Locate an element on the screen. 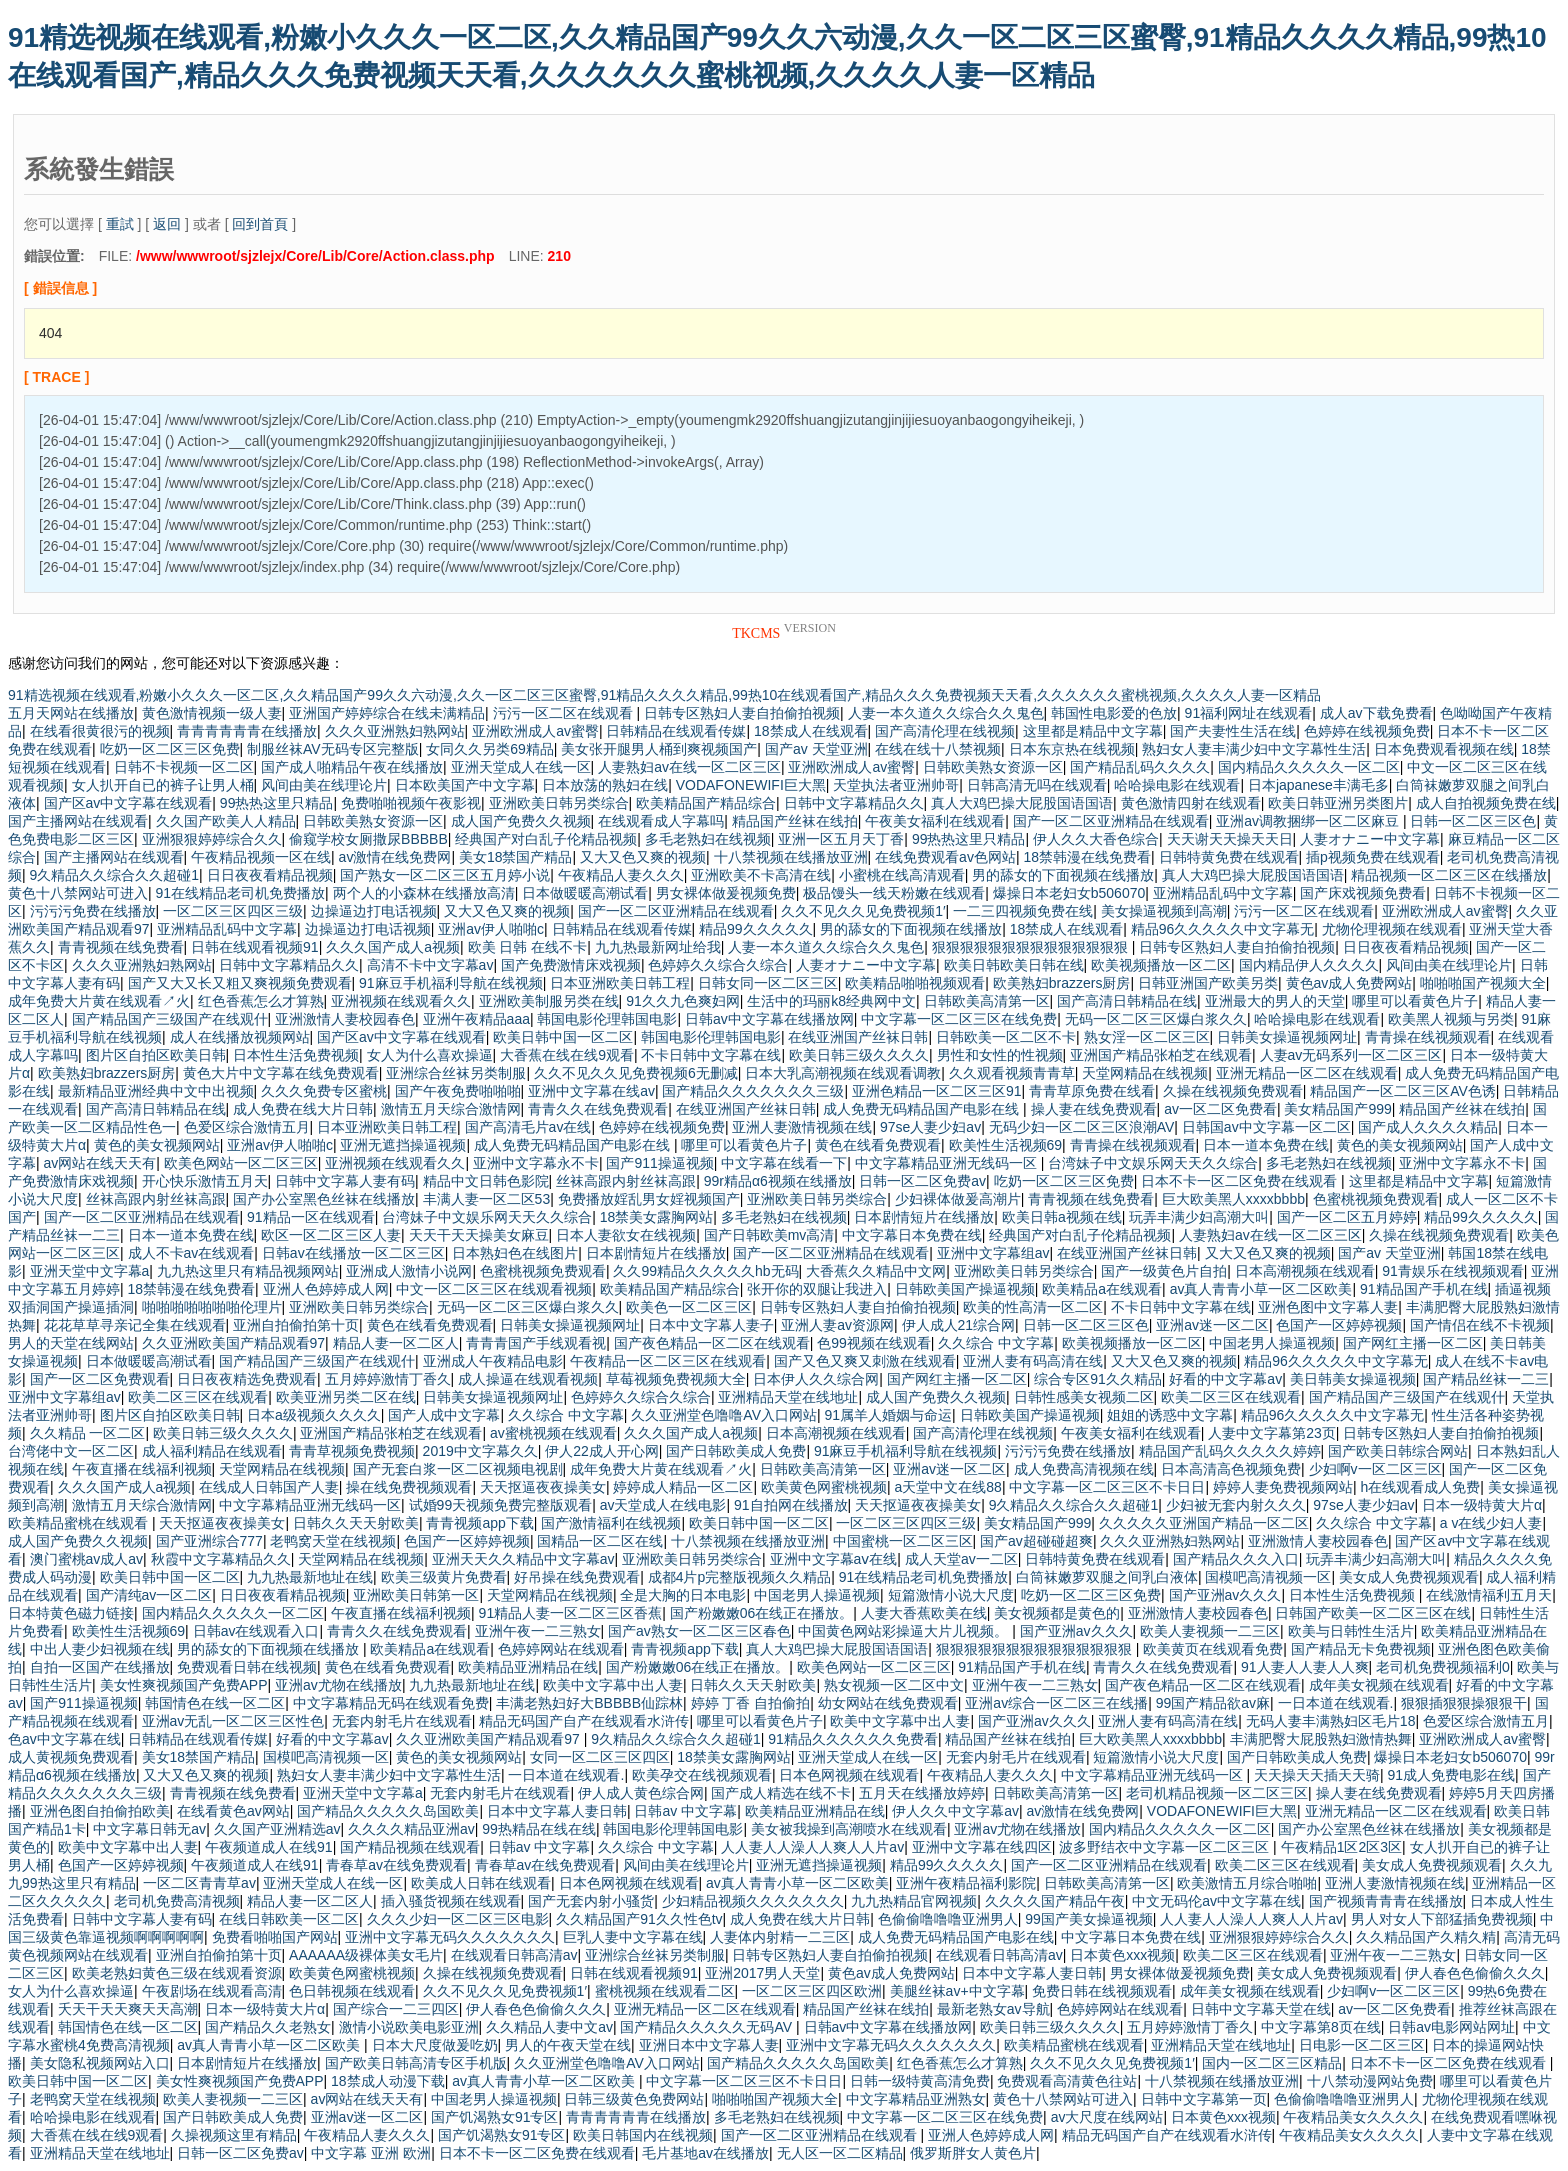  日本一级特黄大片α is located at coordinates (1482, 1505).